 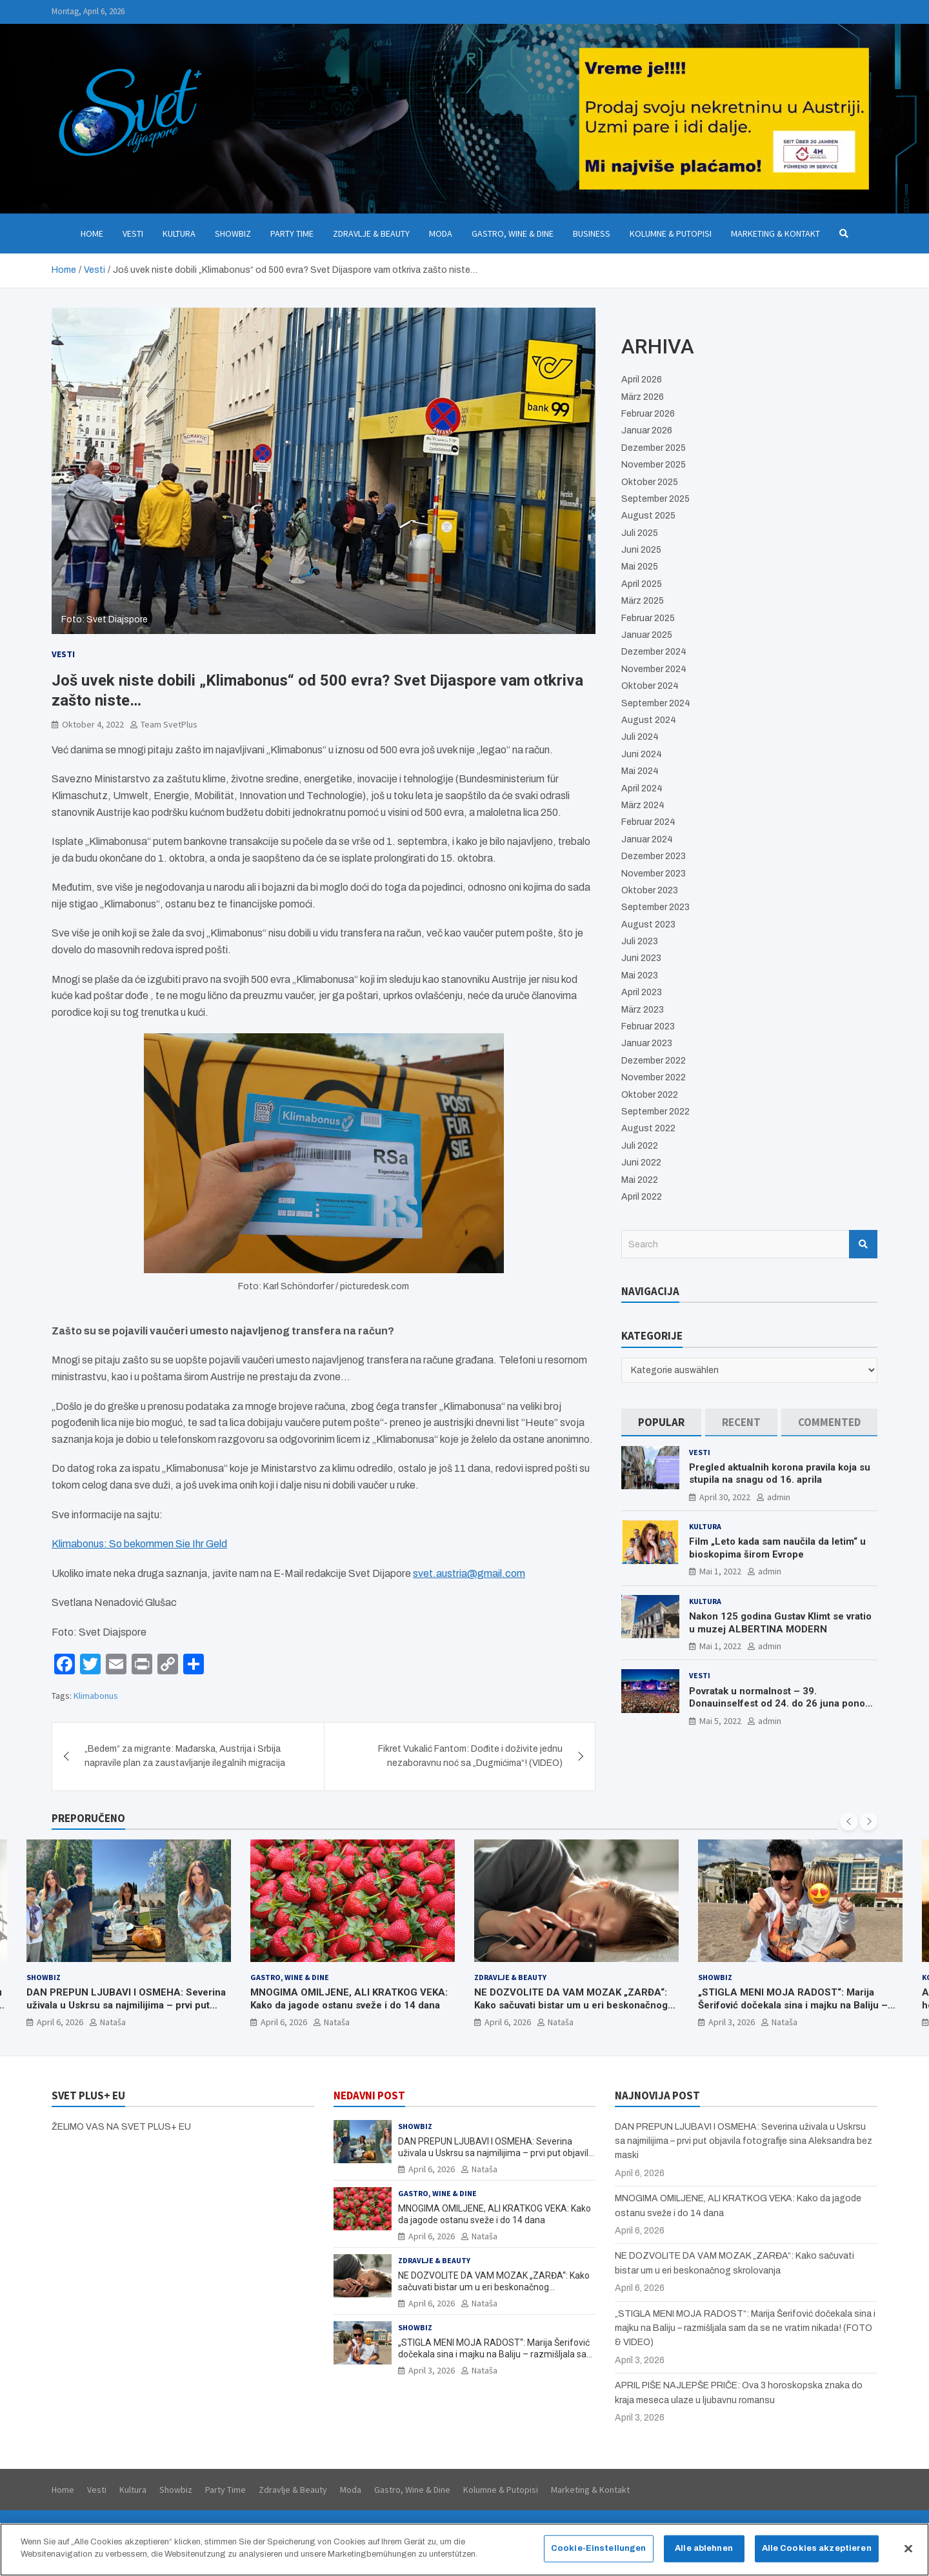 What do you see at coordinates (780, 1622) in the screenshot?
I see `Nakon 125 godina Gustav Klimt se vratio u muzej ALBERTINA MODERN` at bounding box center [780, 1622].